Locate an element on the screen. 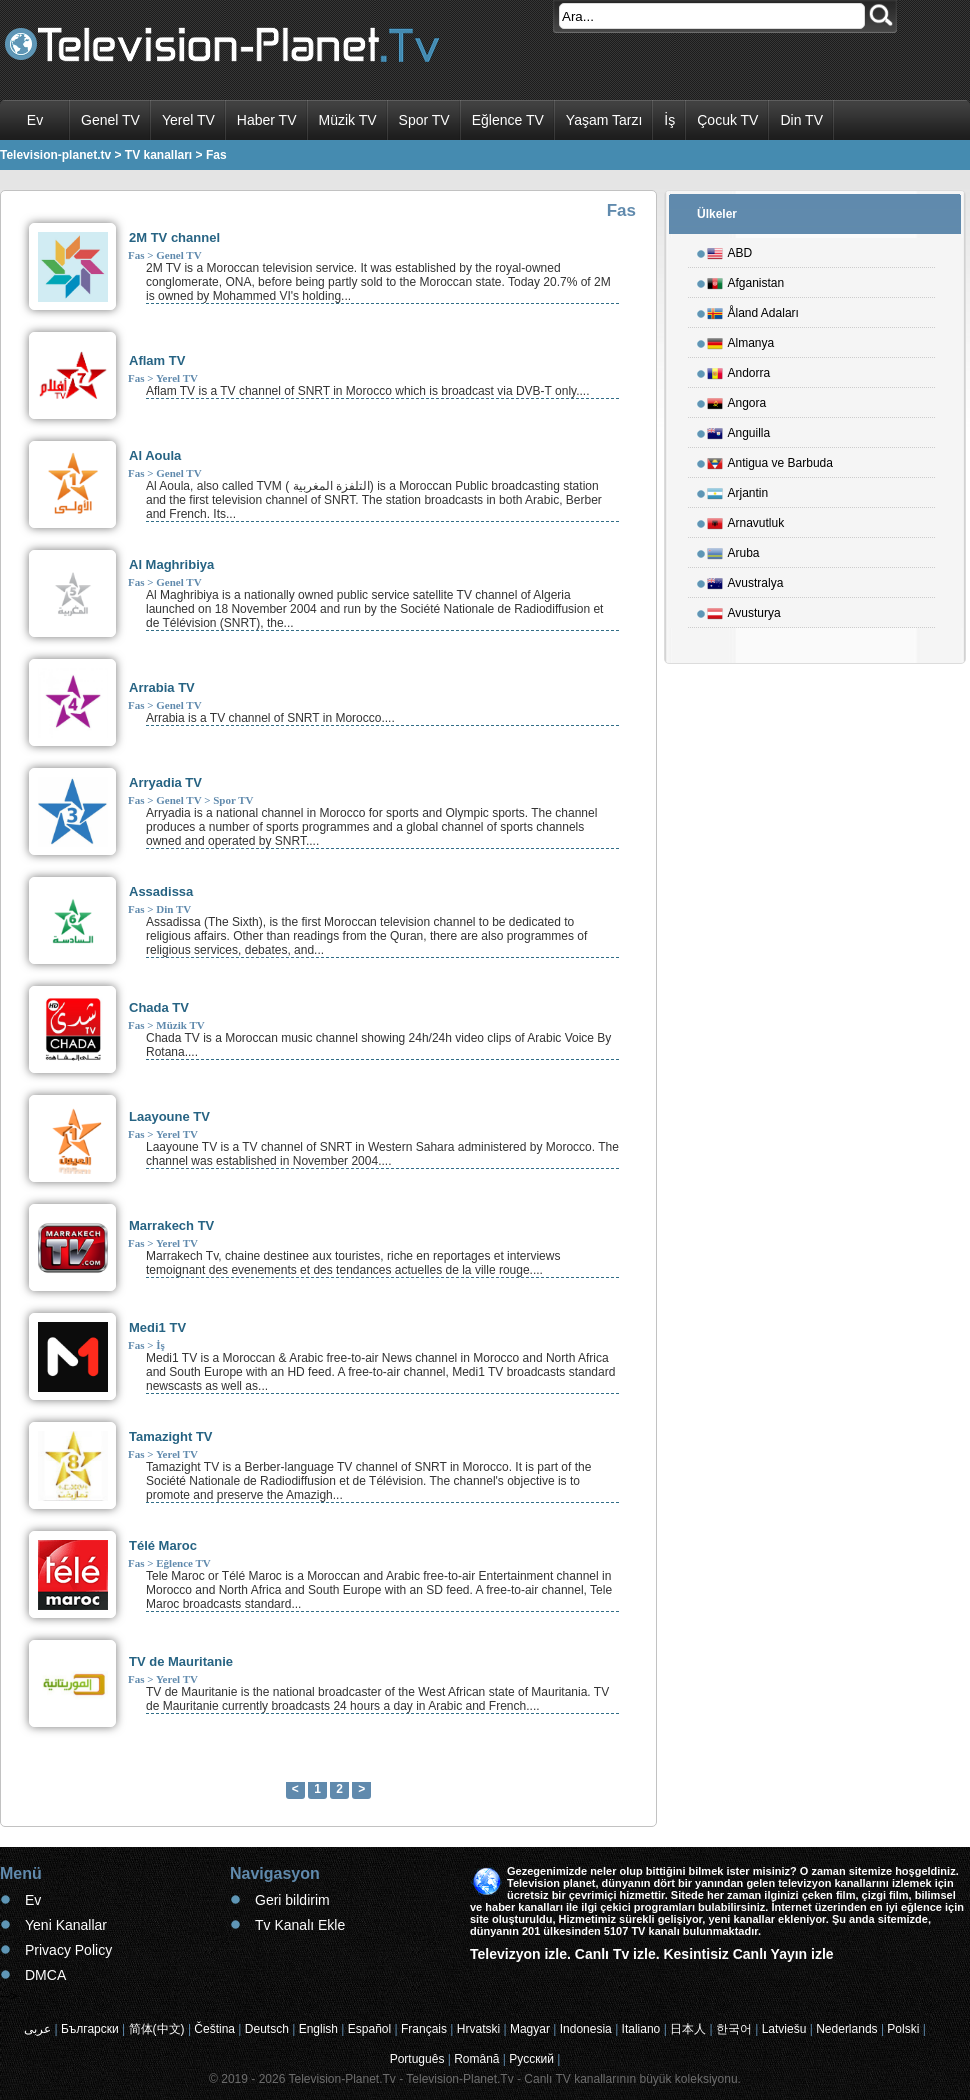  Assadissa is located at coordinates (161, 891).